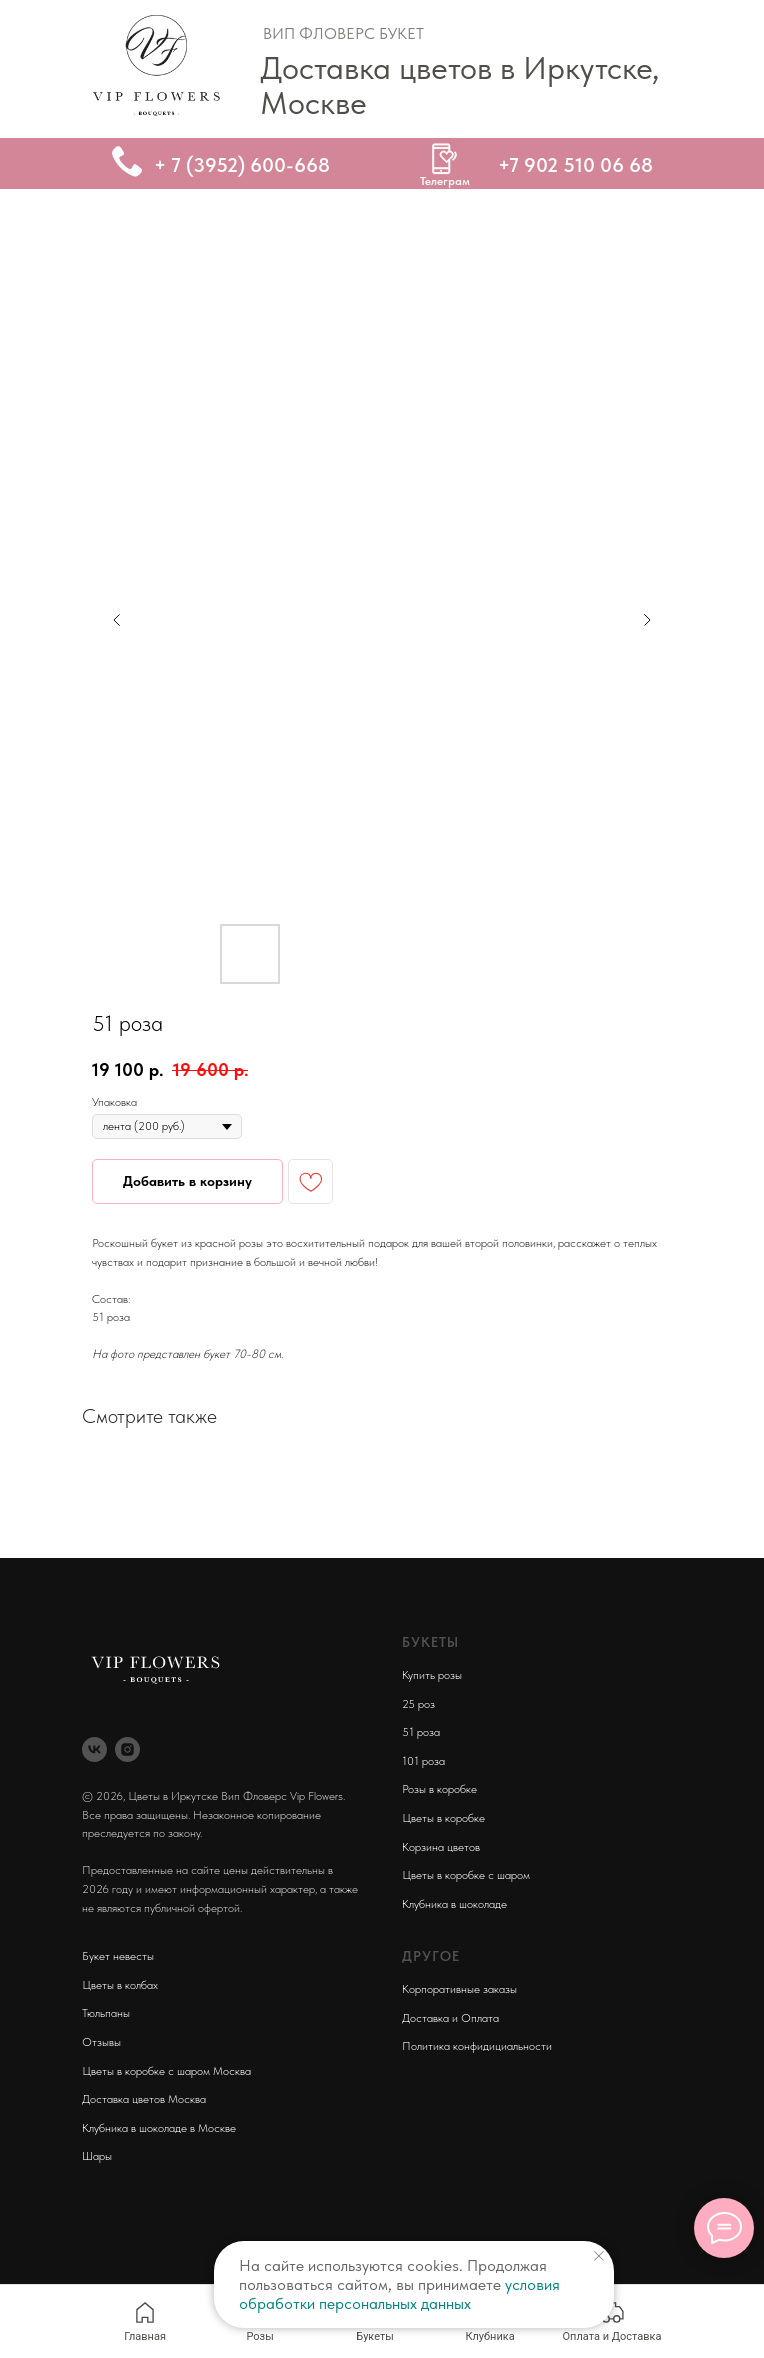  What do you see at coordinates (120, 1985) in the screenshot?
I see `Цветы в колбах` at bounding box center [120, 1985].